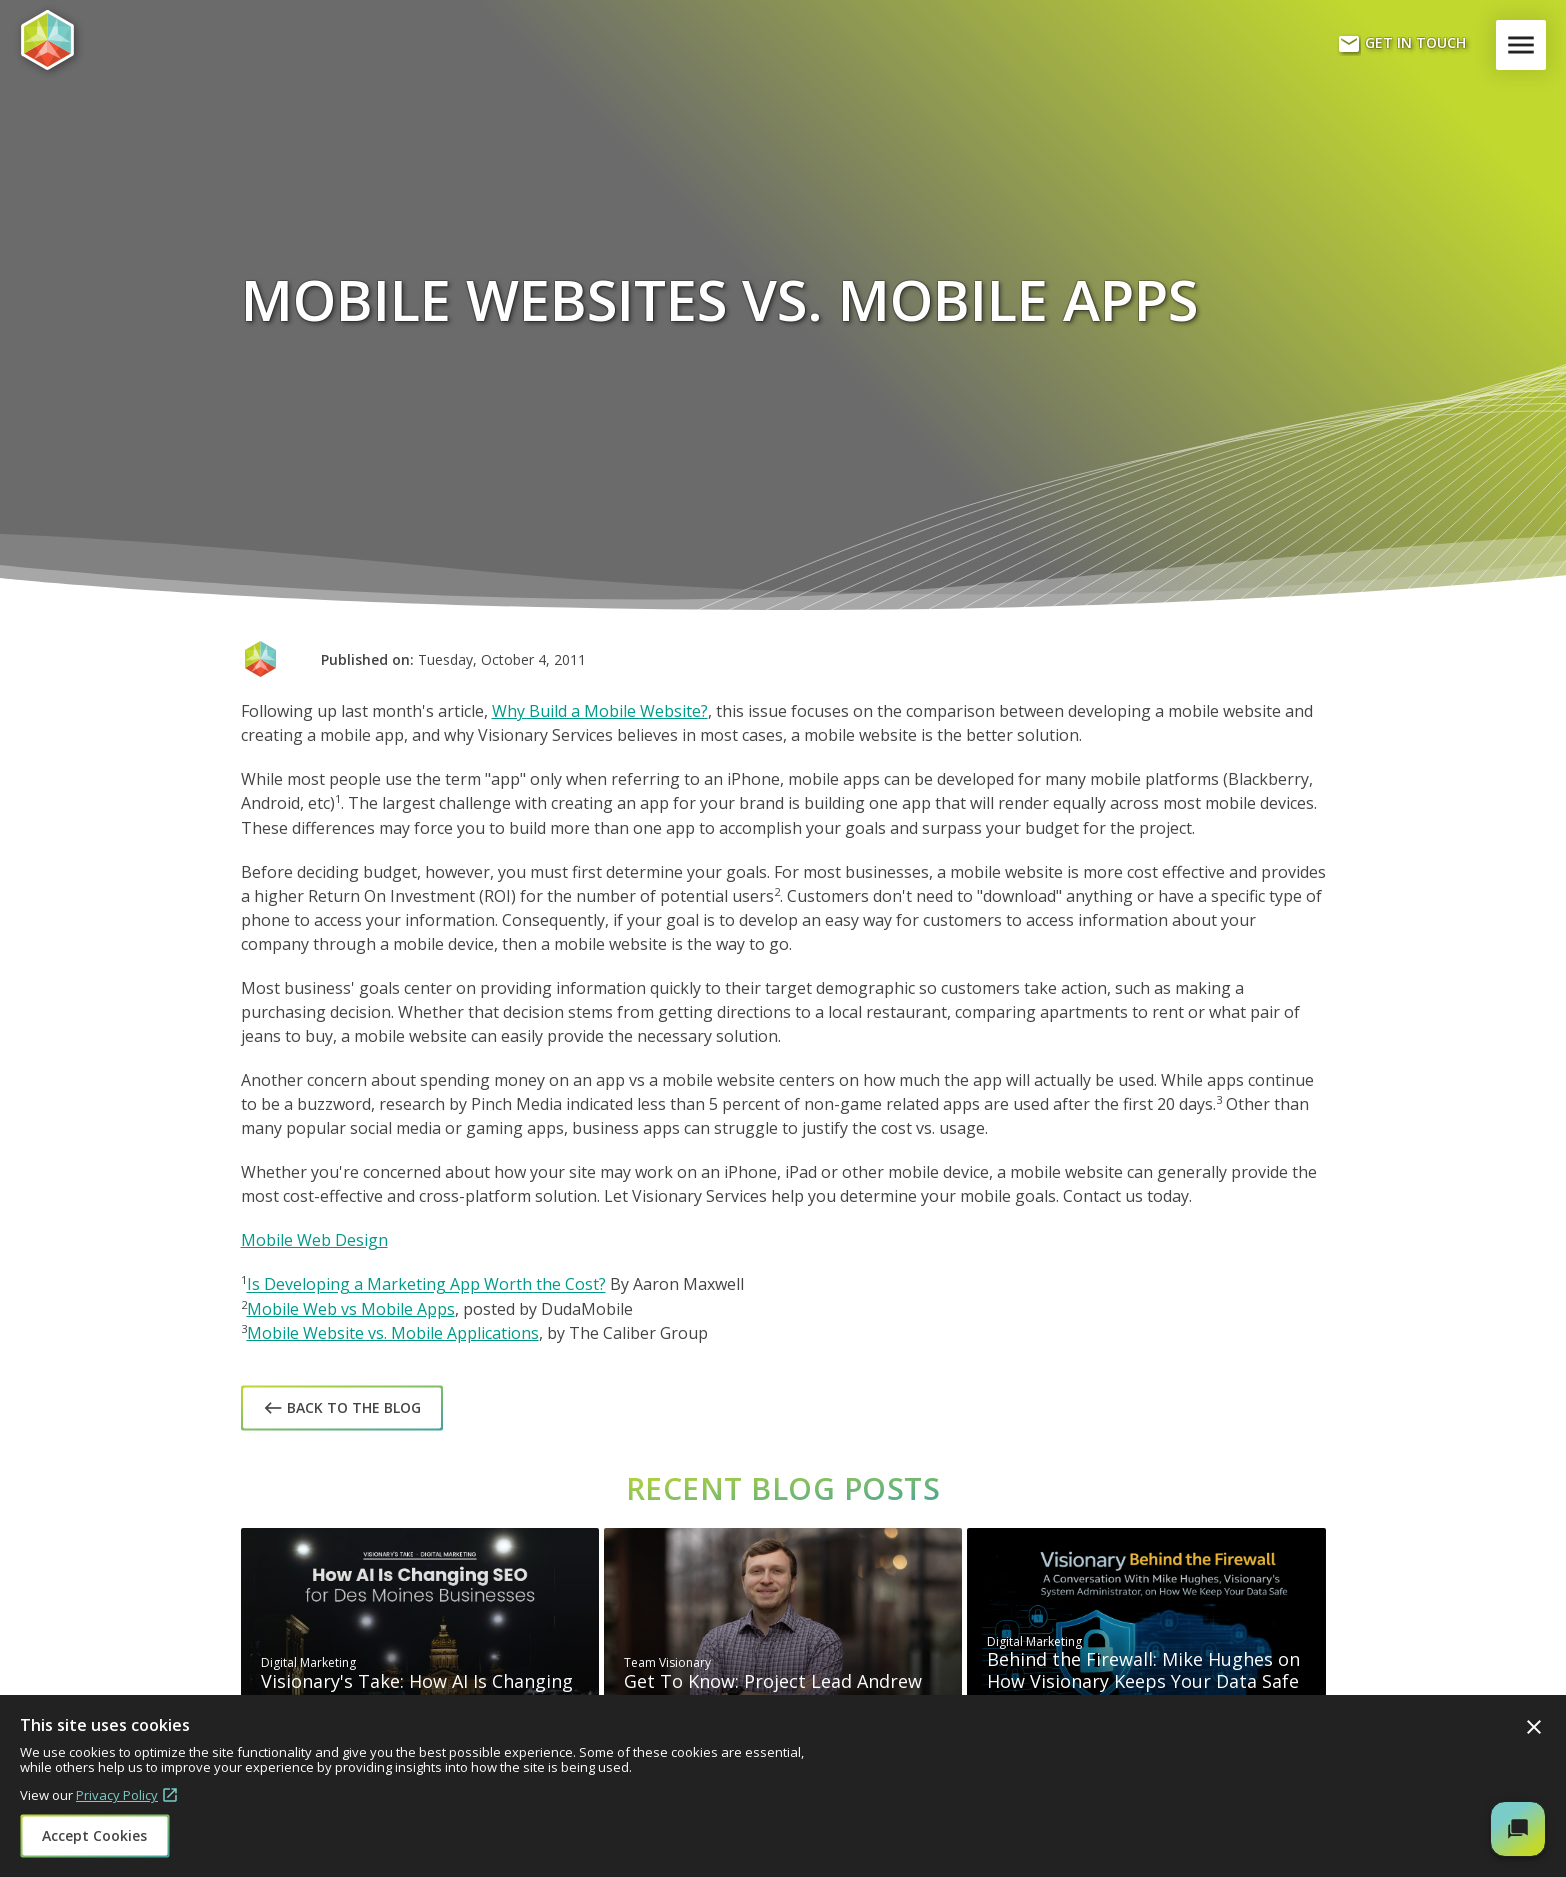 This screenshot has width=1566, height=1877. What do you see at coordinates (1534, 1727) in the screenshot?
I see `Close` at bounding box center [1534, 1727].